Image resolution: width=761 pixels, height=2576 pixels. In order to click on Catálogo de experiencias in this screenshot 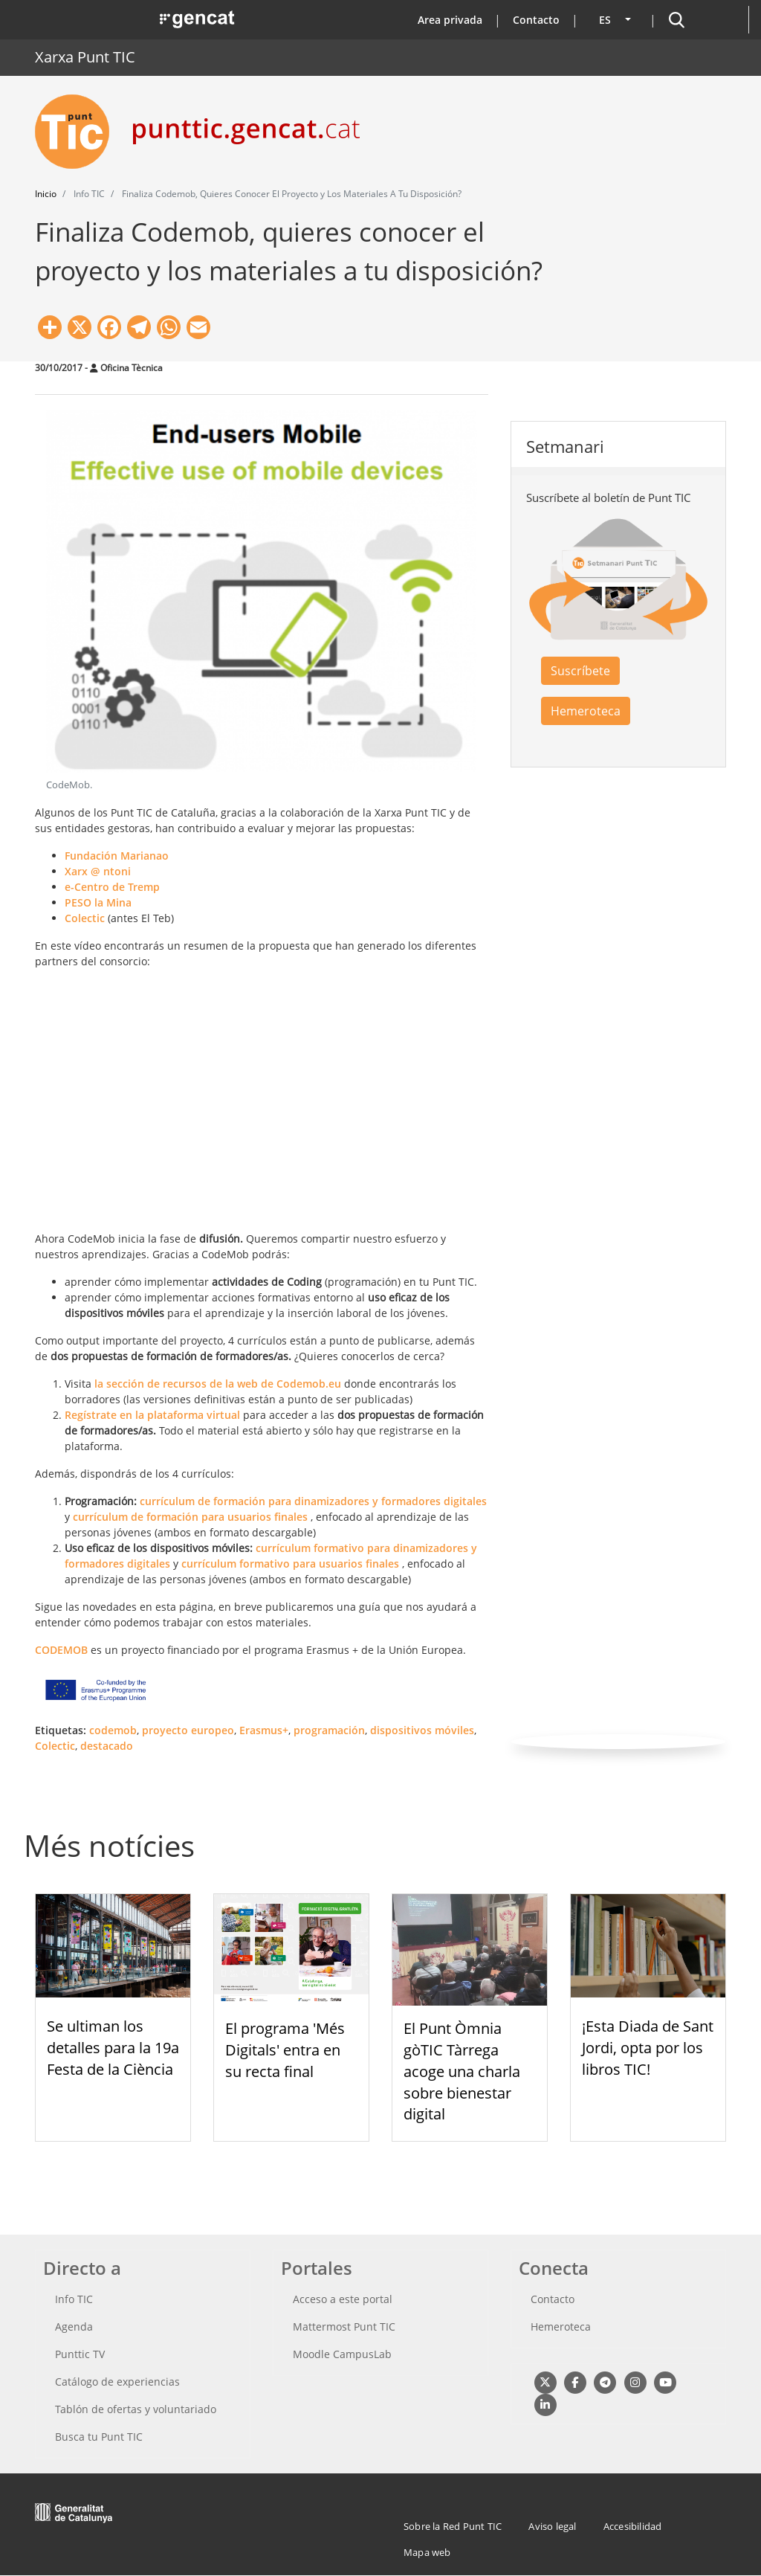, I will do `click(117, 2381)`.